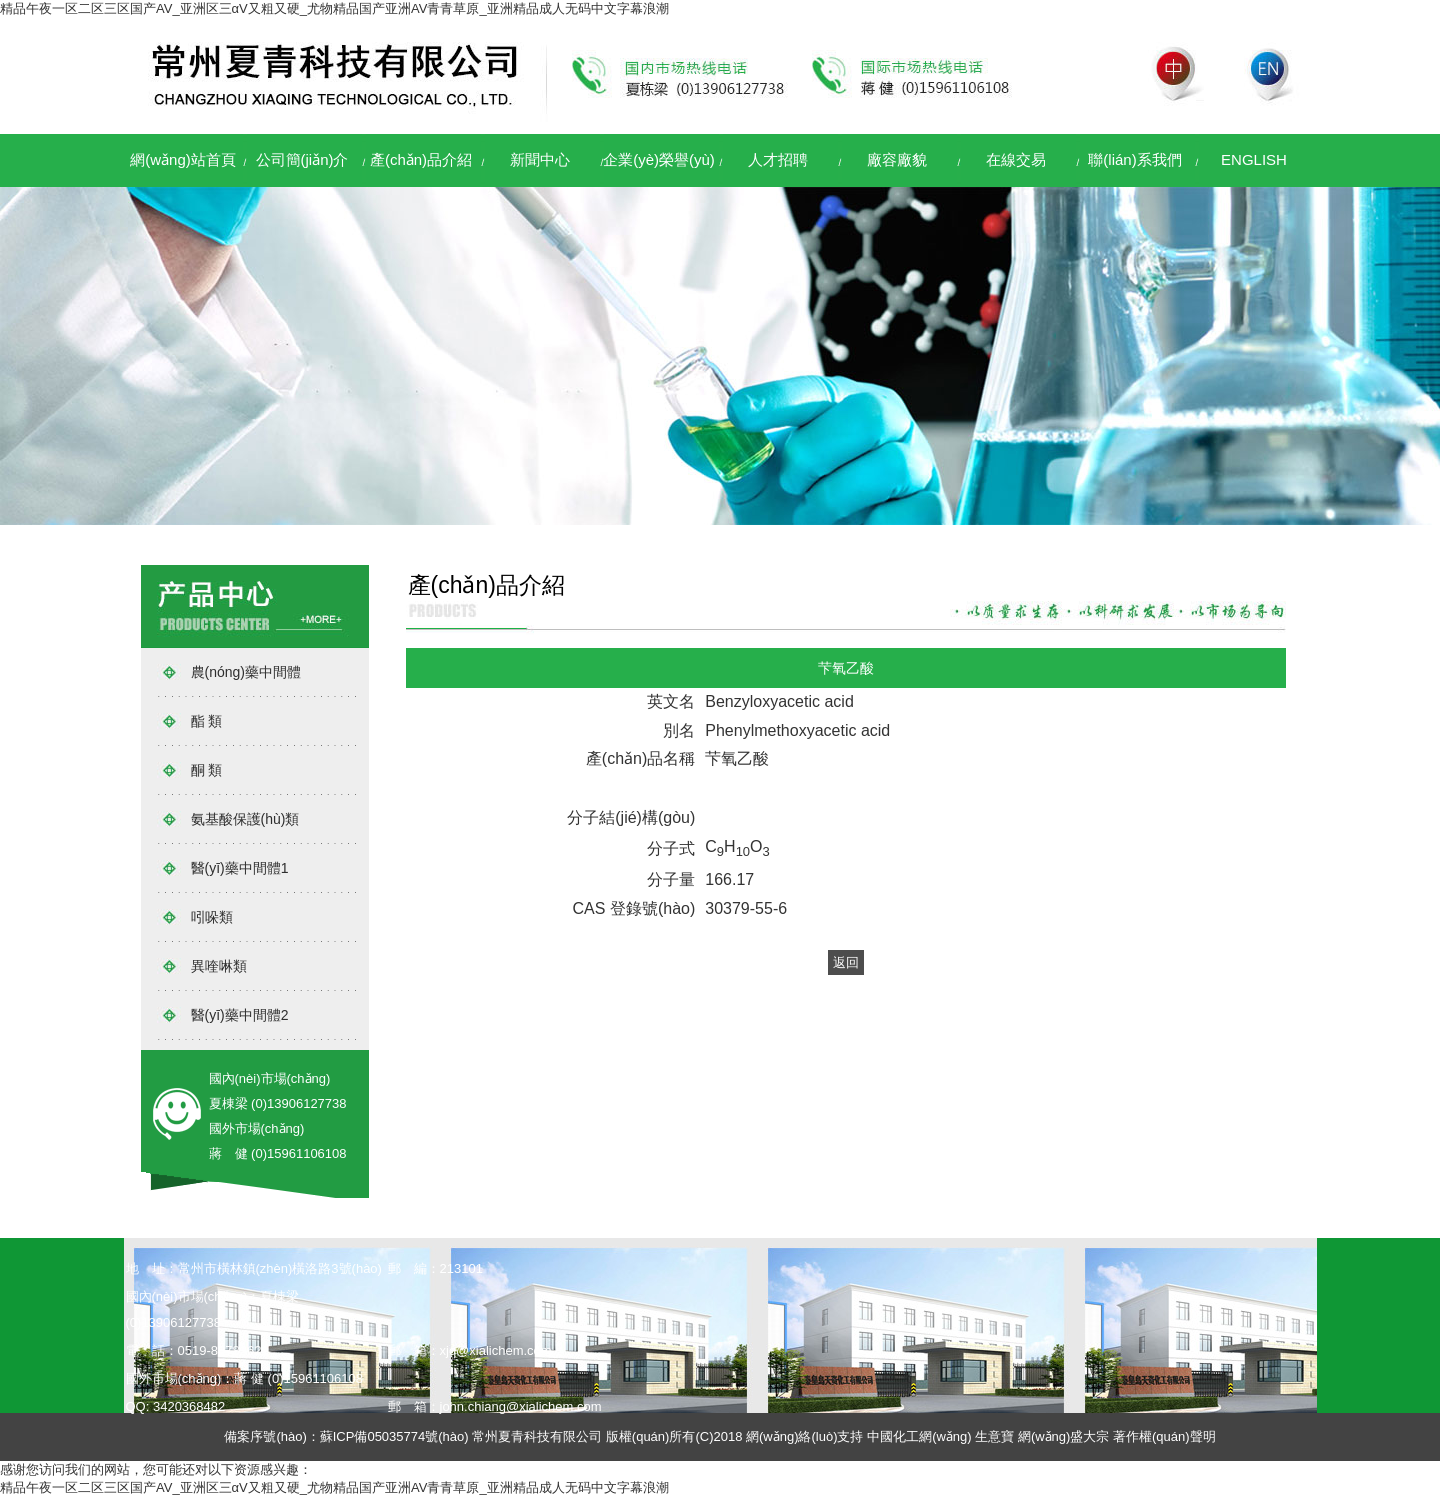 This screenshot has width=1440, height=1497. What do you see at coordinates (421, 159) in the screenshot?
I see `產(chǎn)品介紹` at bounding box center [421, 159].